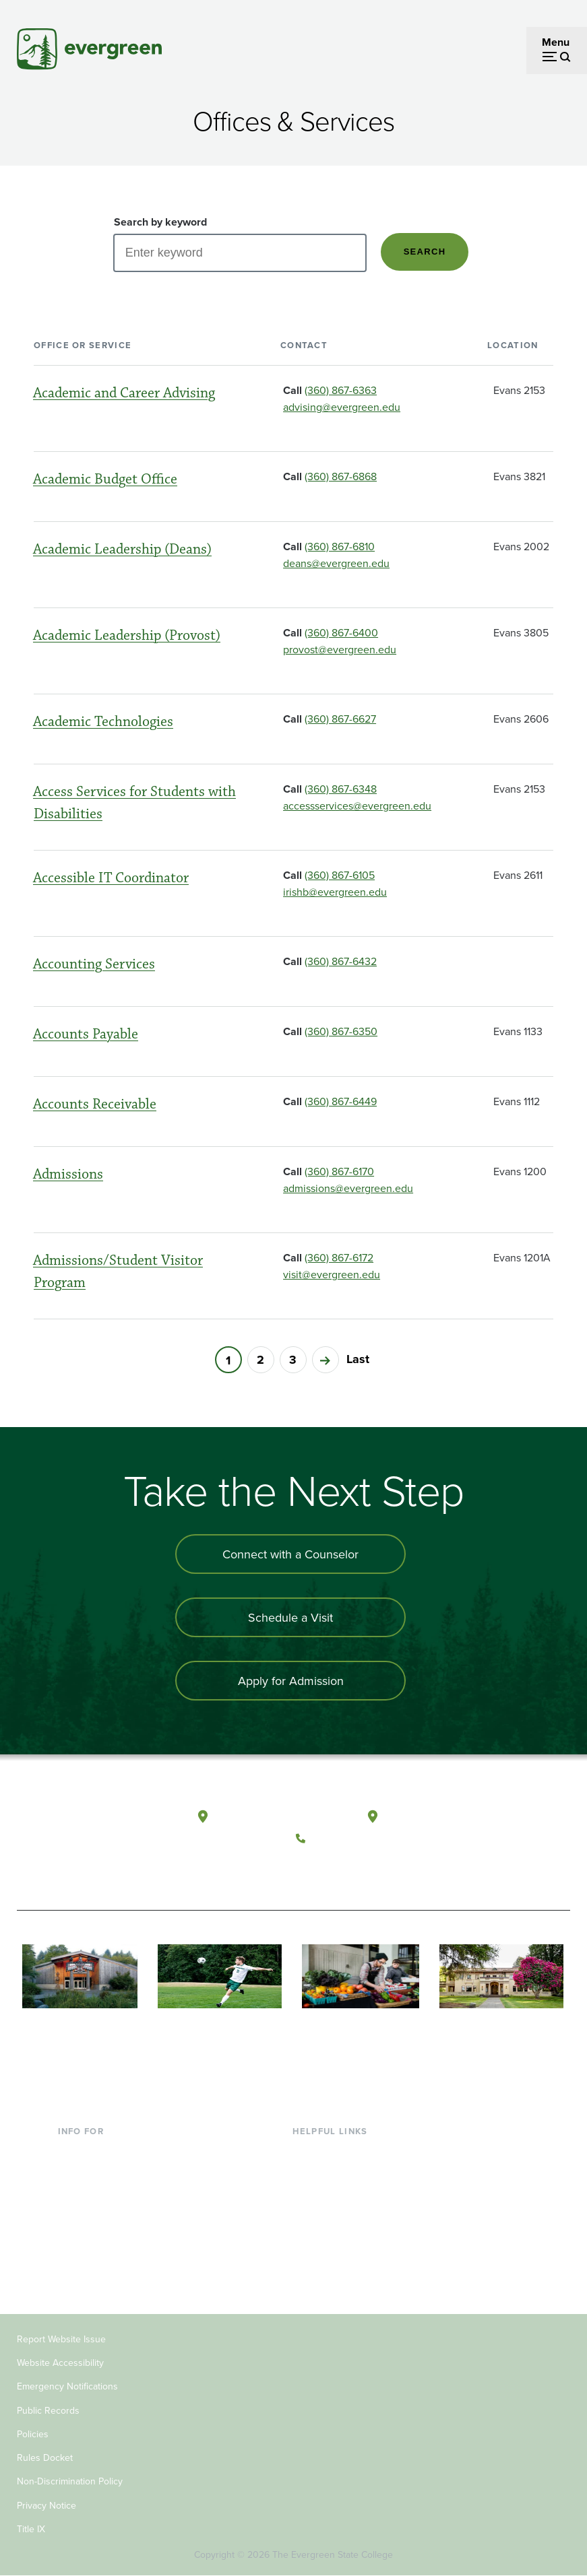 Image resolution: width=587 pixels, height=2576 pixels. I want to click on Search by keyword, so click(160, 222).